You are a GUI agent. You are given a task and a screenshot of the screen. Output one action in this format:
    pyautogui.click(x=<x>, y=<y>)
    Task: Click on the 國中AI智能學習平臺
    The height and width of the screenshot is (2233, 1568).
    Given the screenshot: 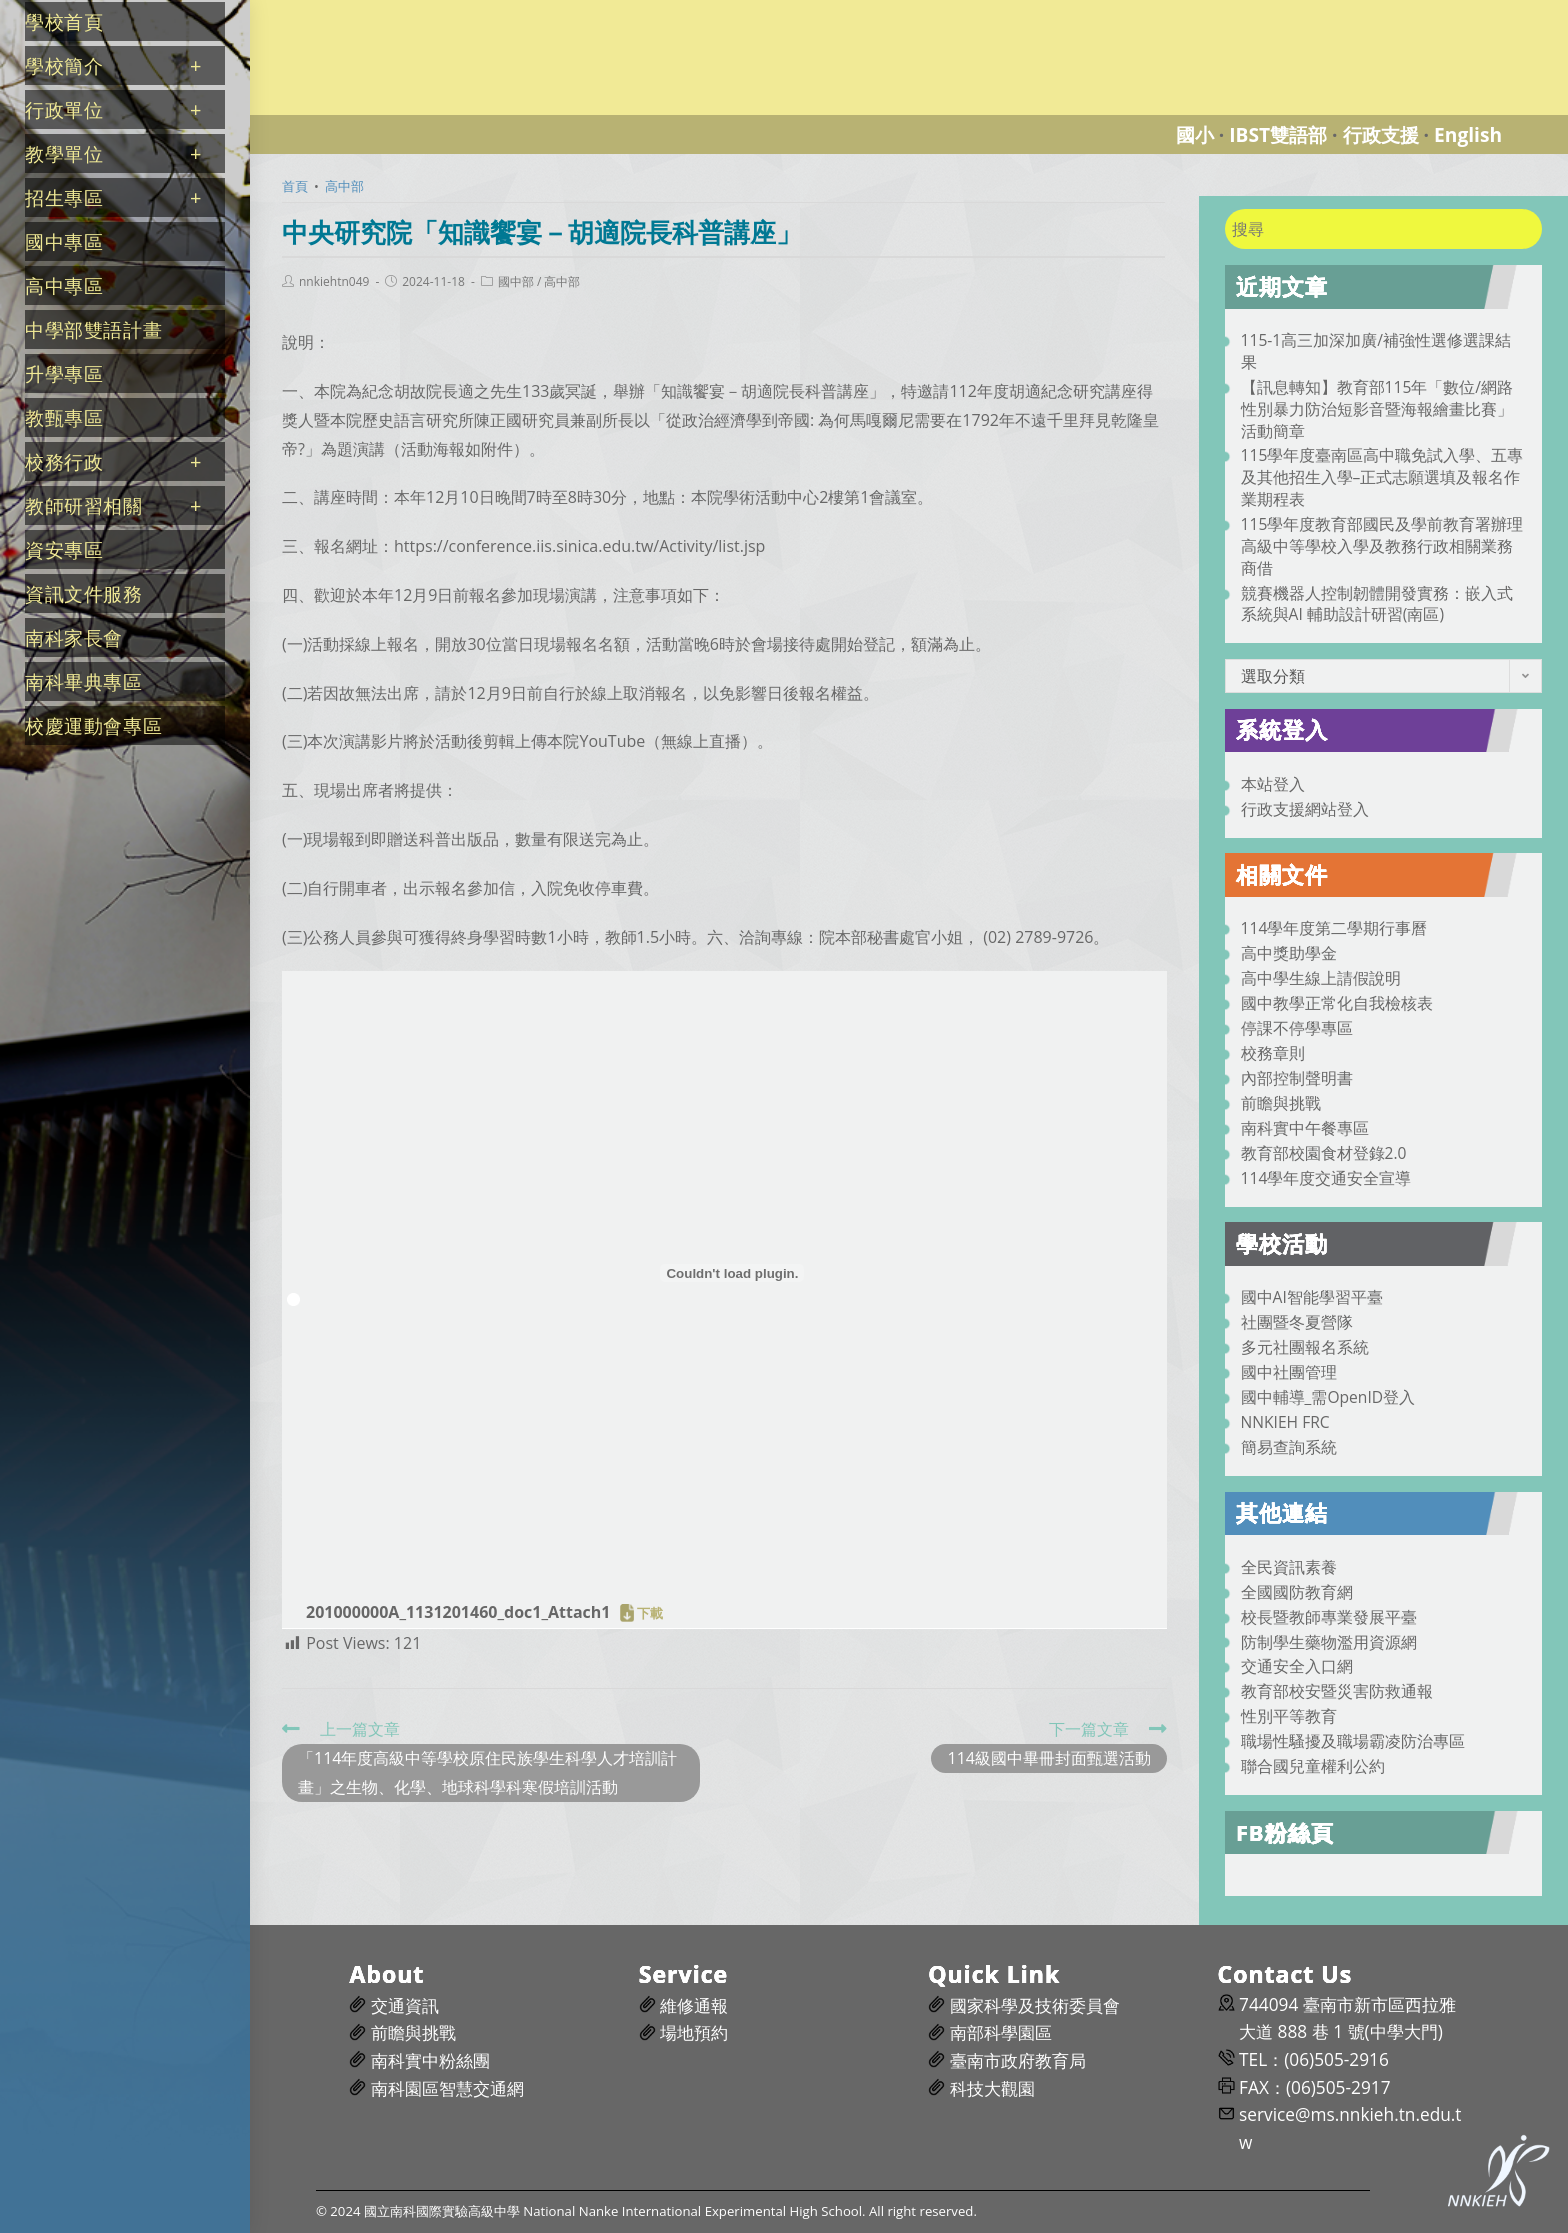 What is the action you would take?
    pyautogui.click(x=1312, y=1297)
    